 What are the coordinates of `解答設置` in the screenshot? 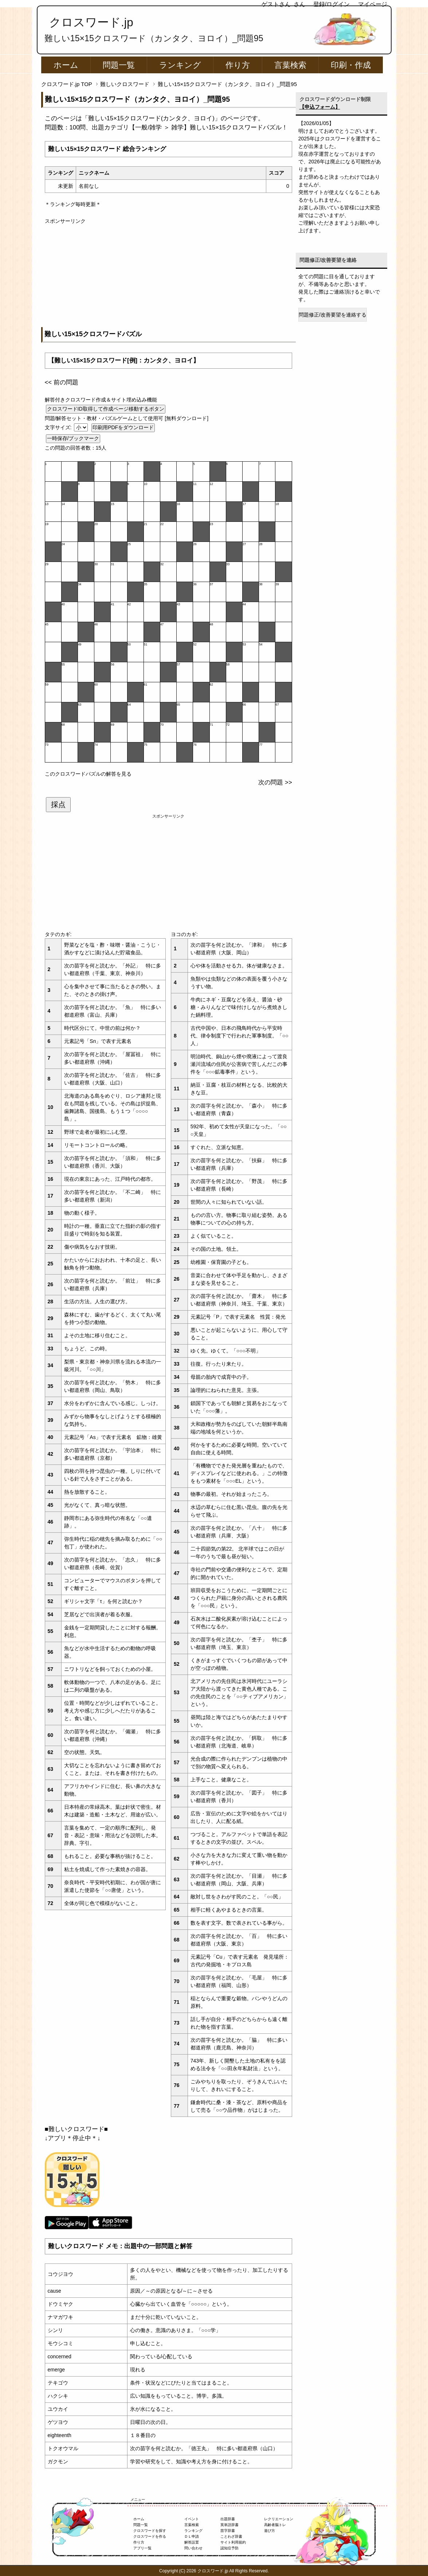 It's located at (191, 2542).